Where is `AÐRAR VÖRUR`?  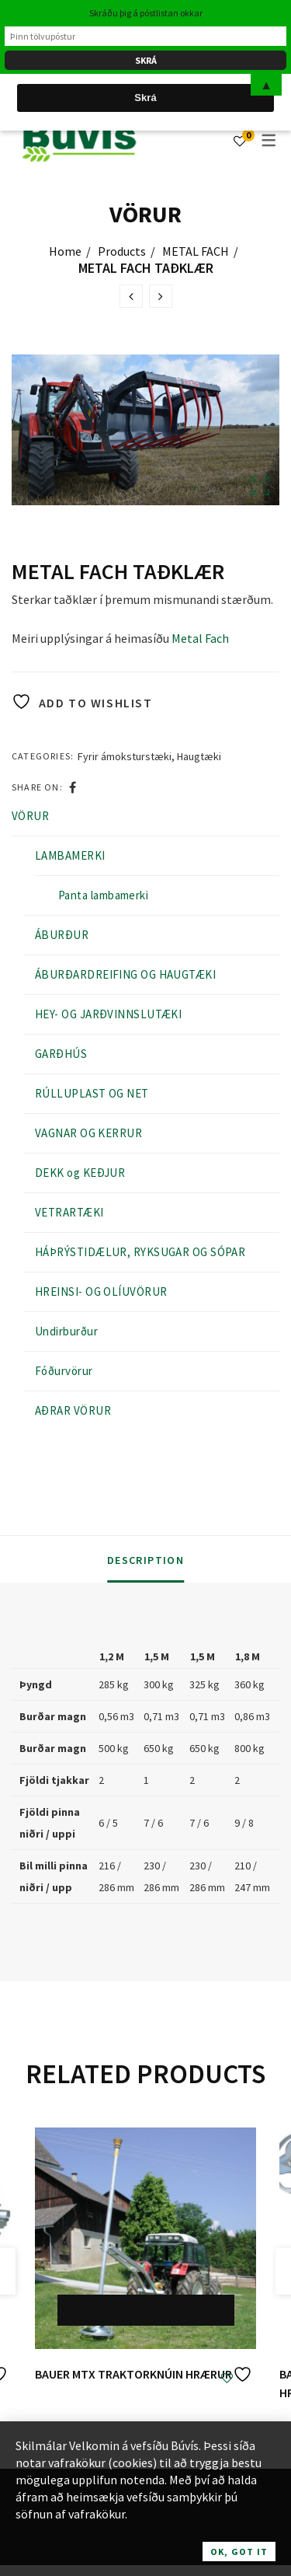 AÐRAR VÖRUR is located at coordinates (73, 1410).